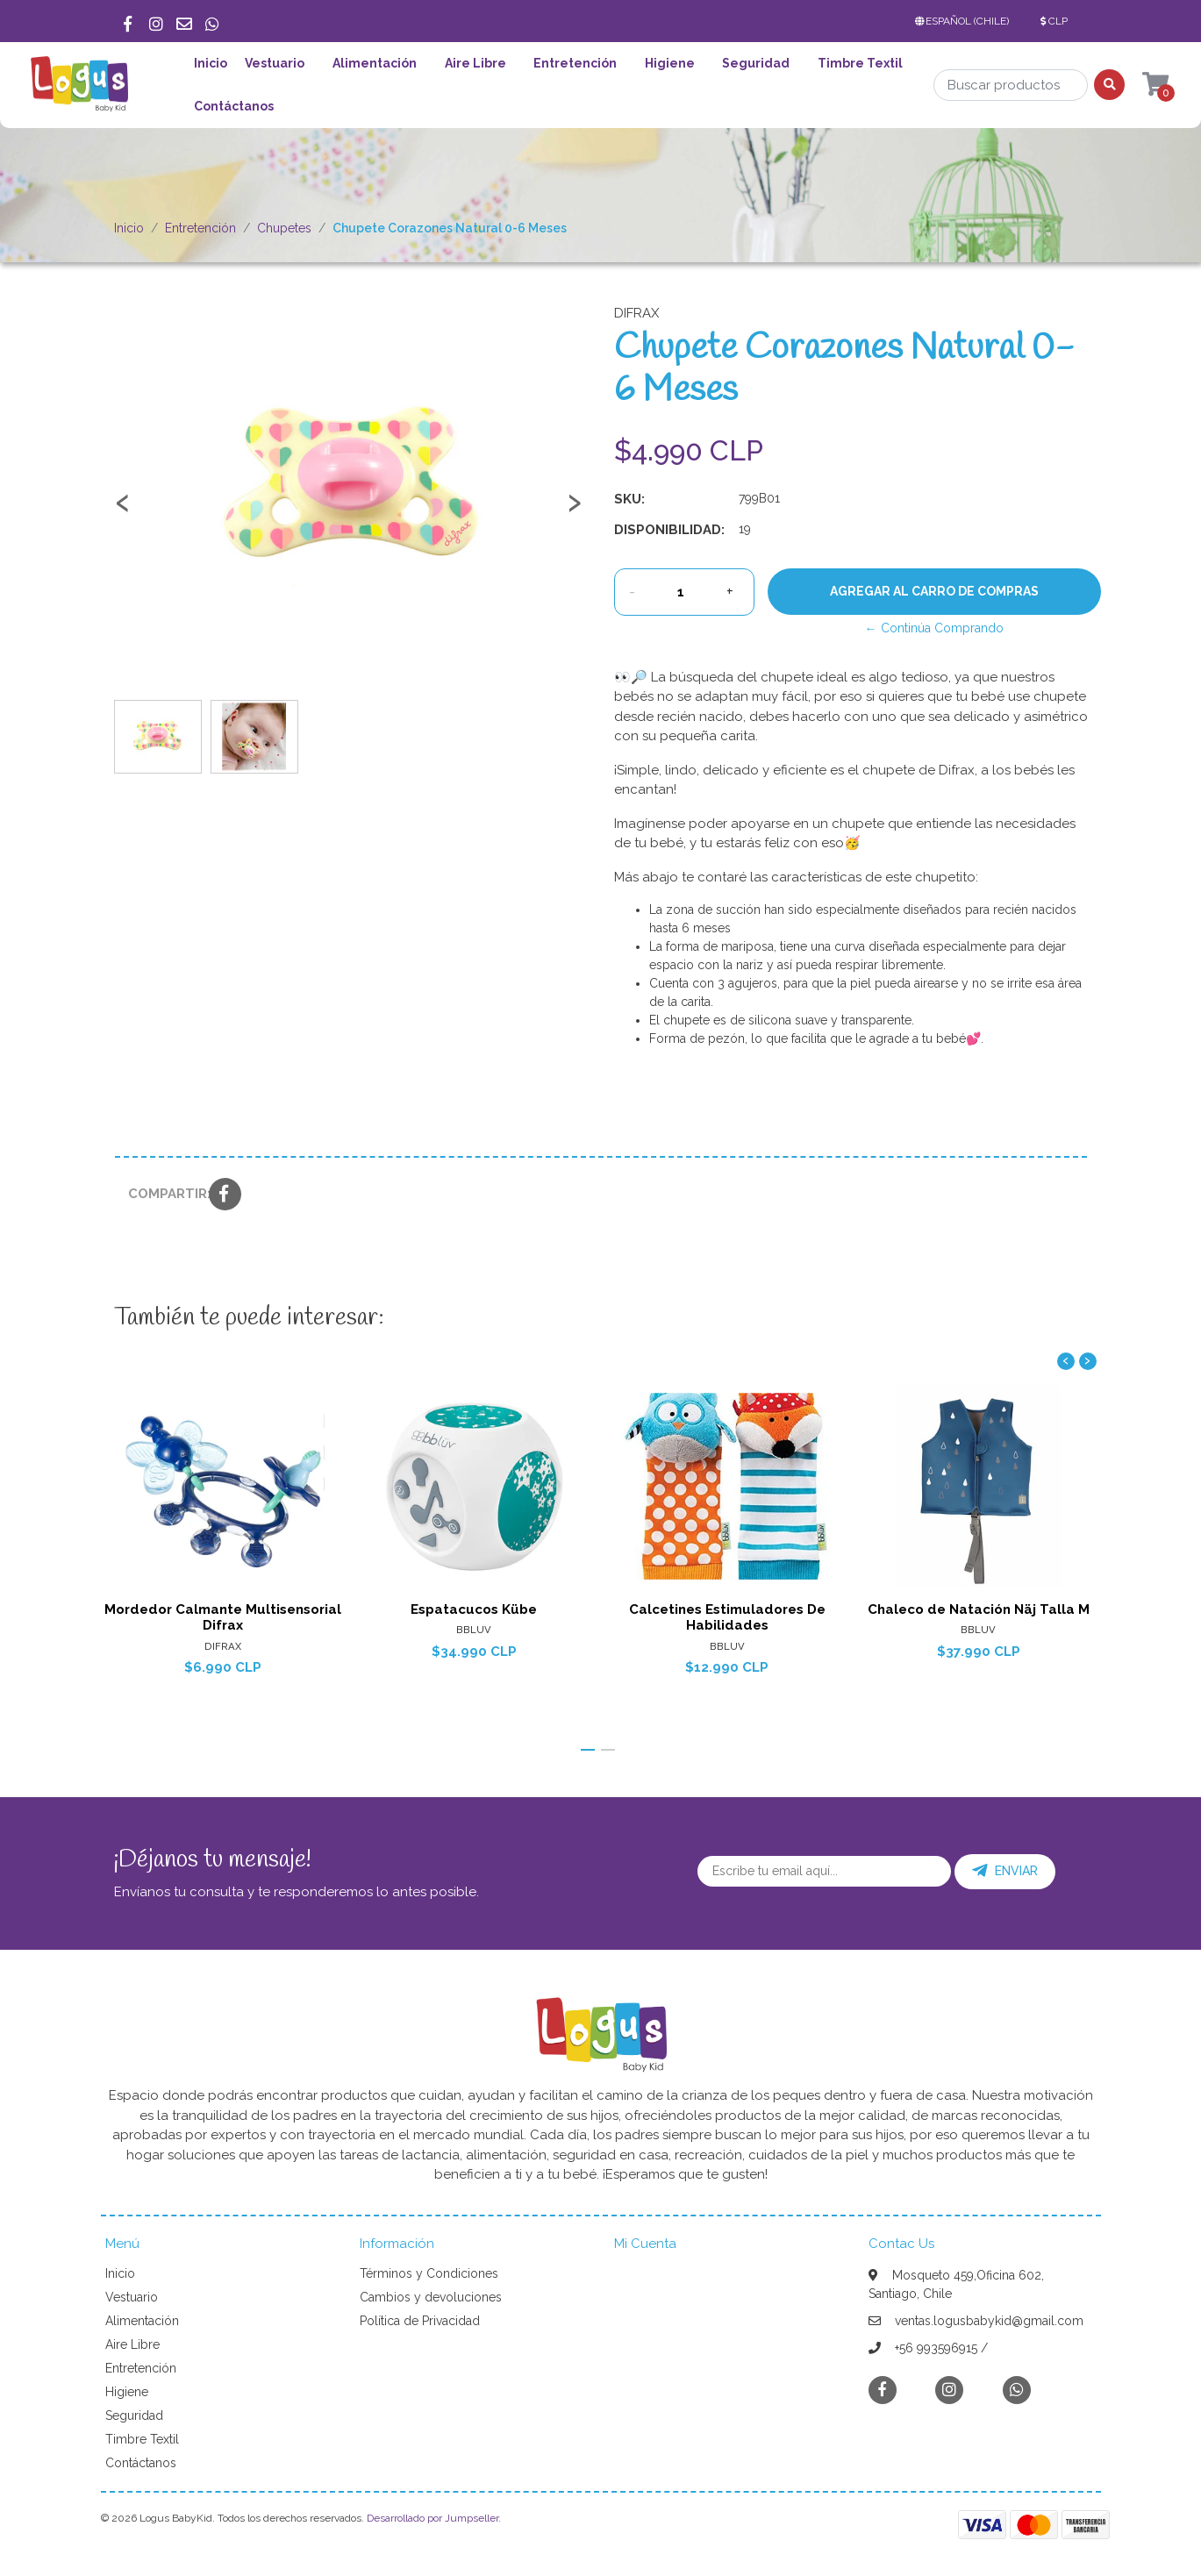 Image resolution: width=1201 pixels, height=2576 pixels. Describe the element at coordinates (210, 63) in the screenshot. I see `Inicio` at that location.